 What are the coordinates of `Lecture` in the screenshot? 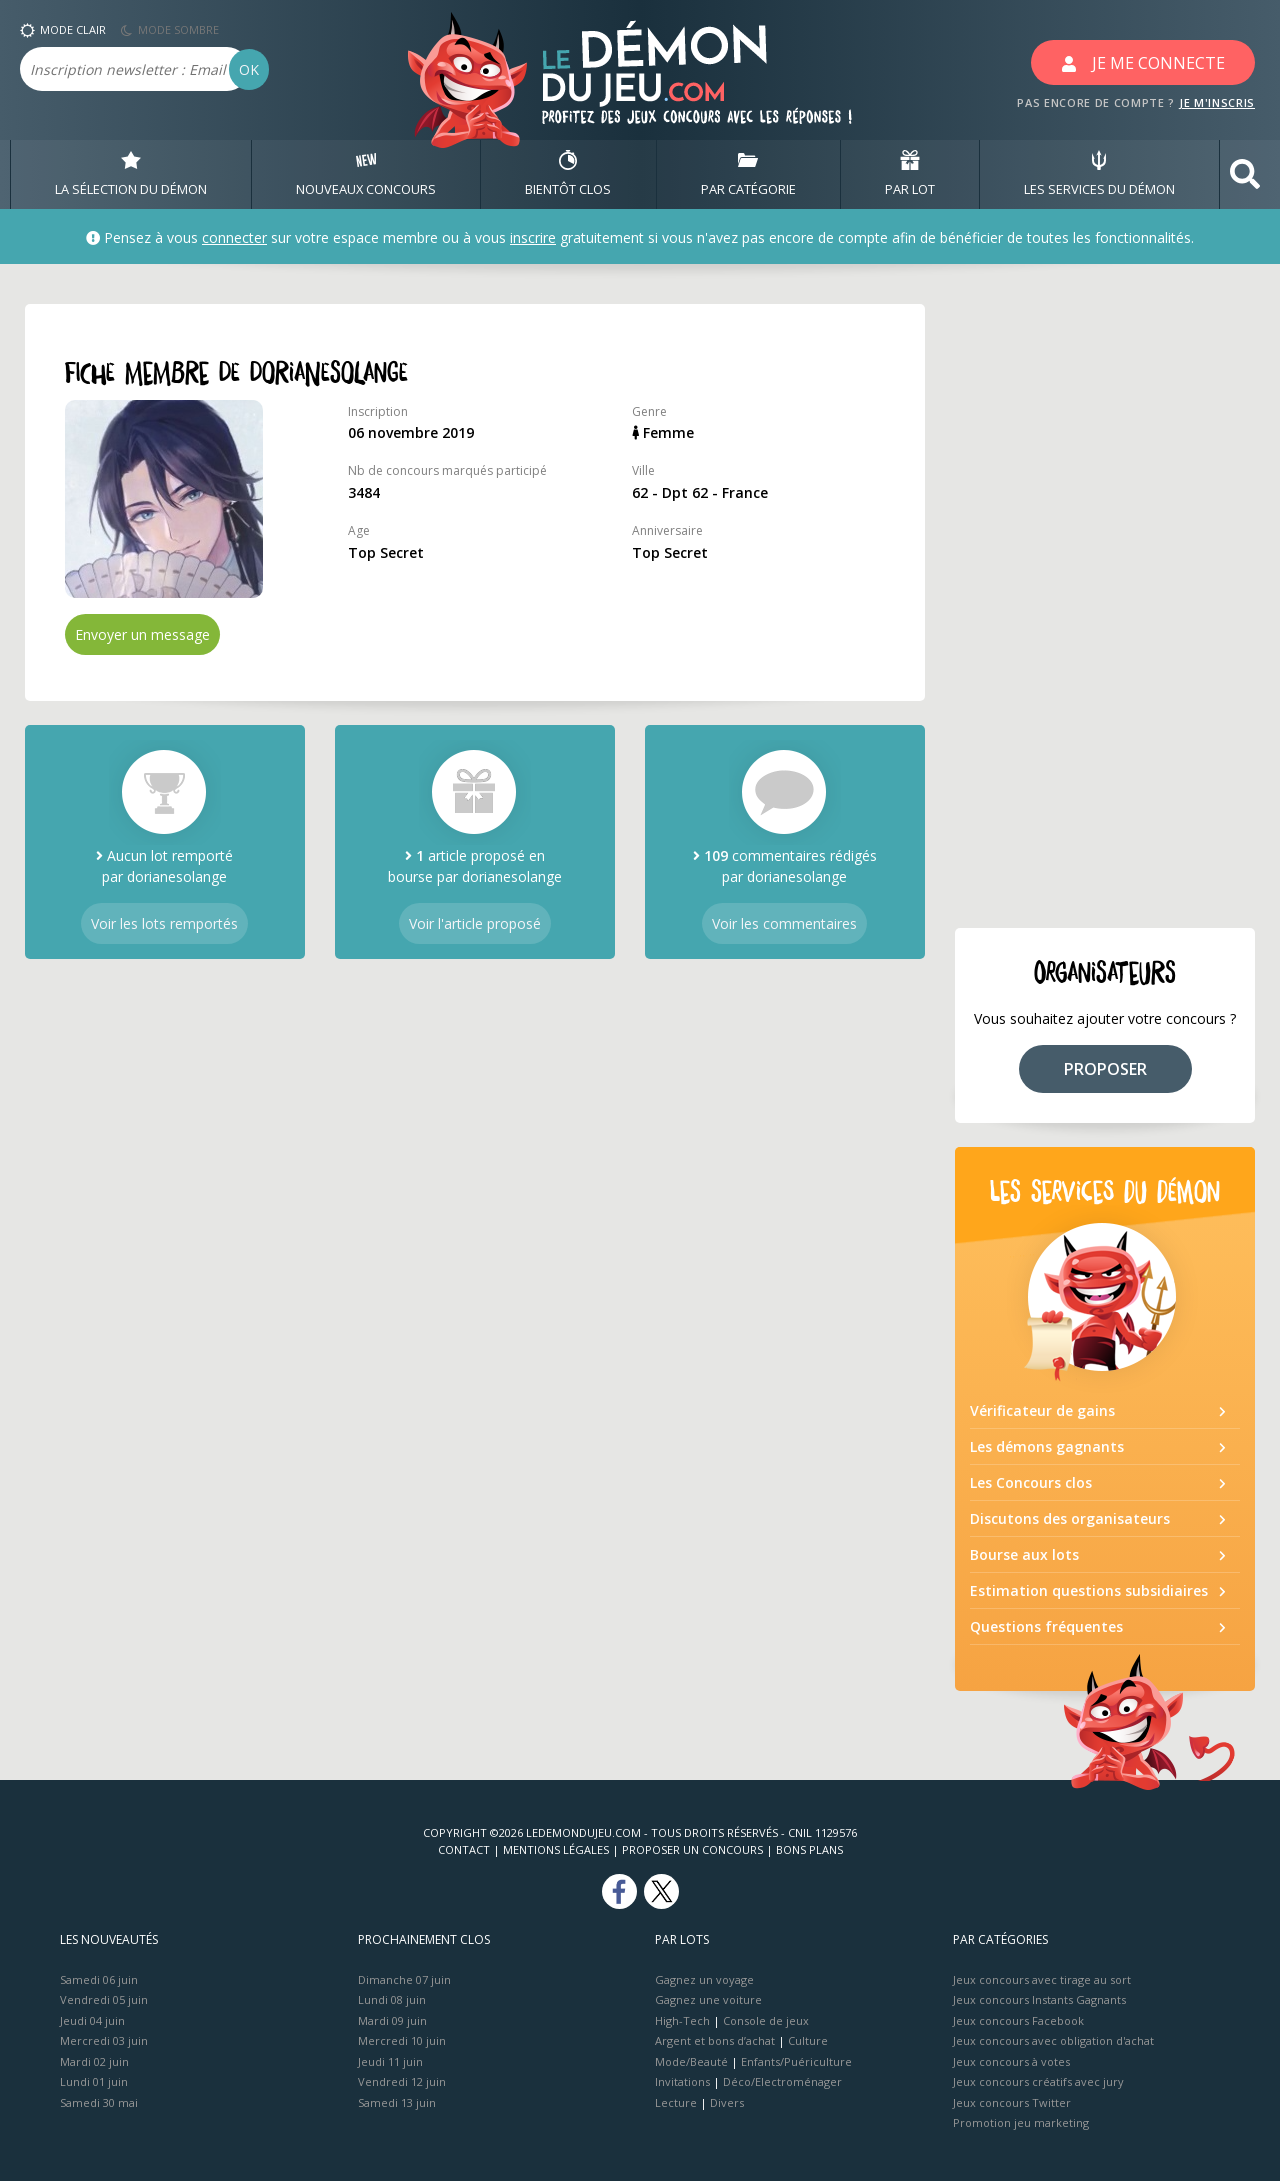 It's located at (676, 2102).